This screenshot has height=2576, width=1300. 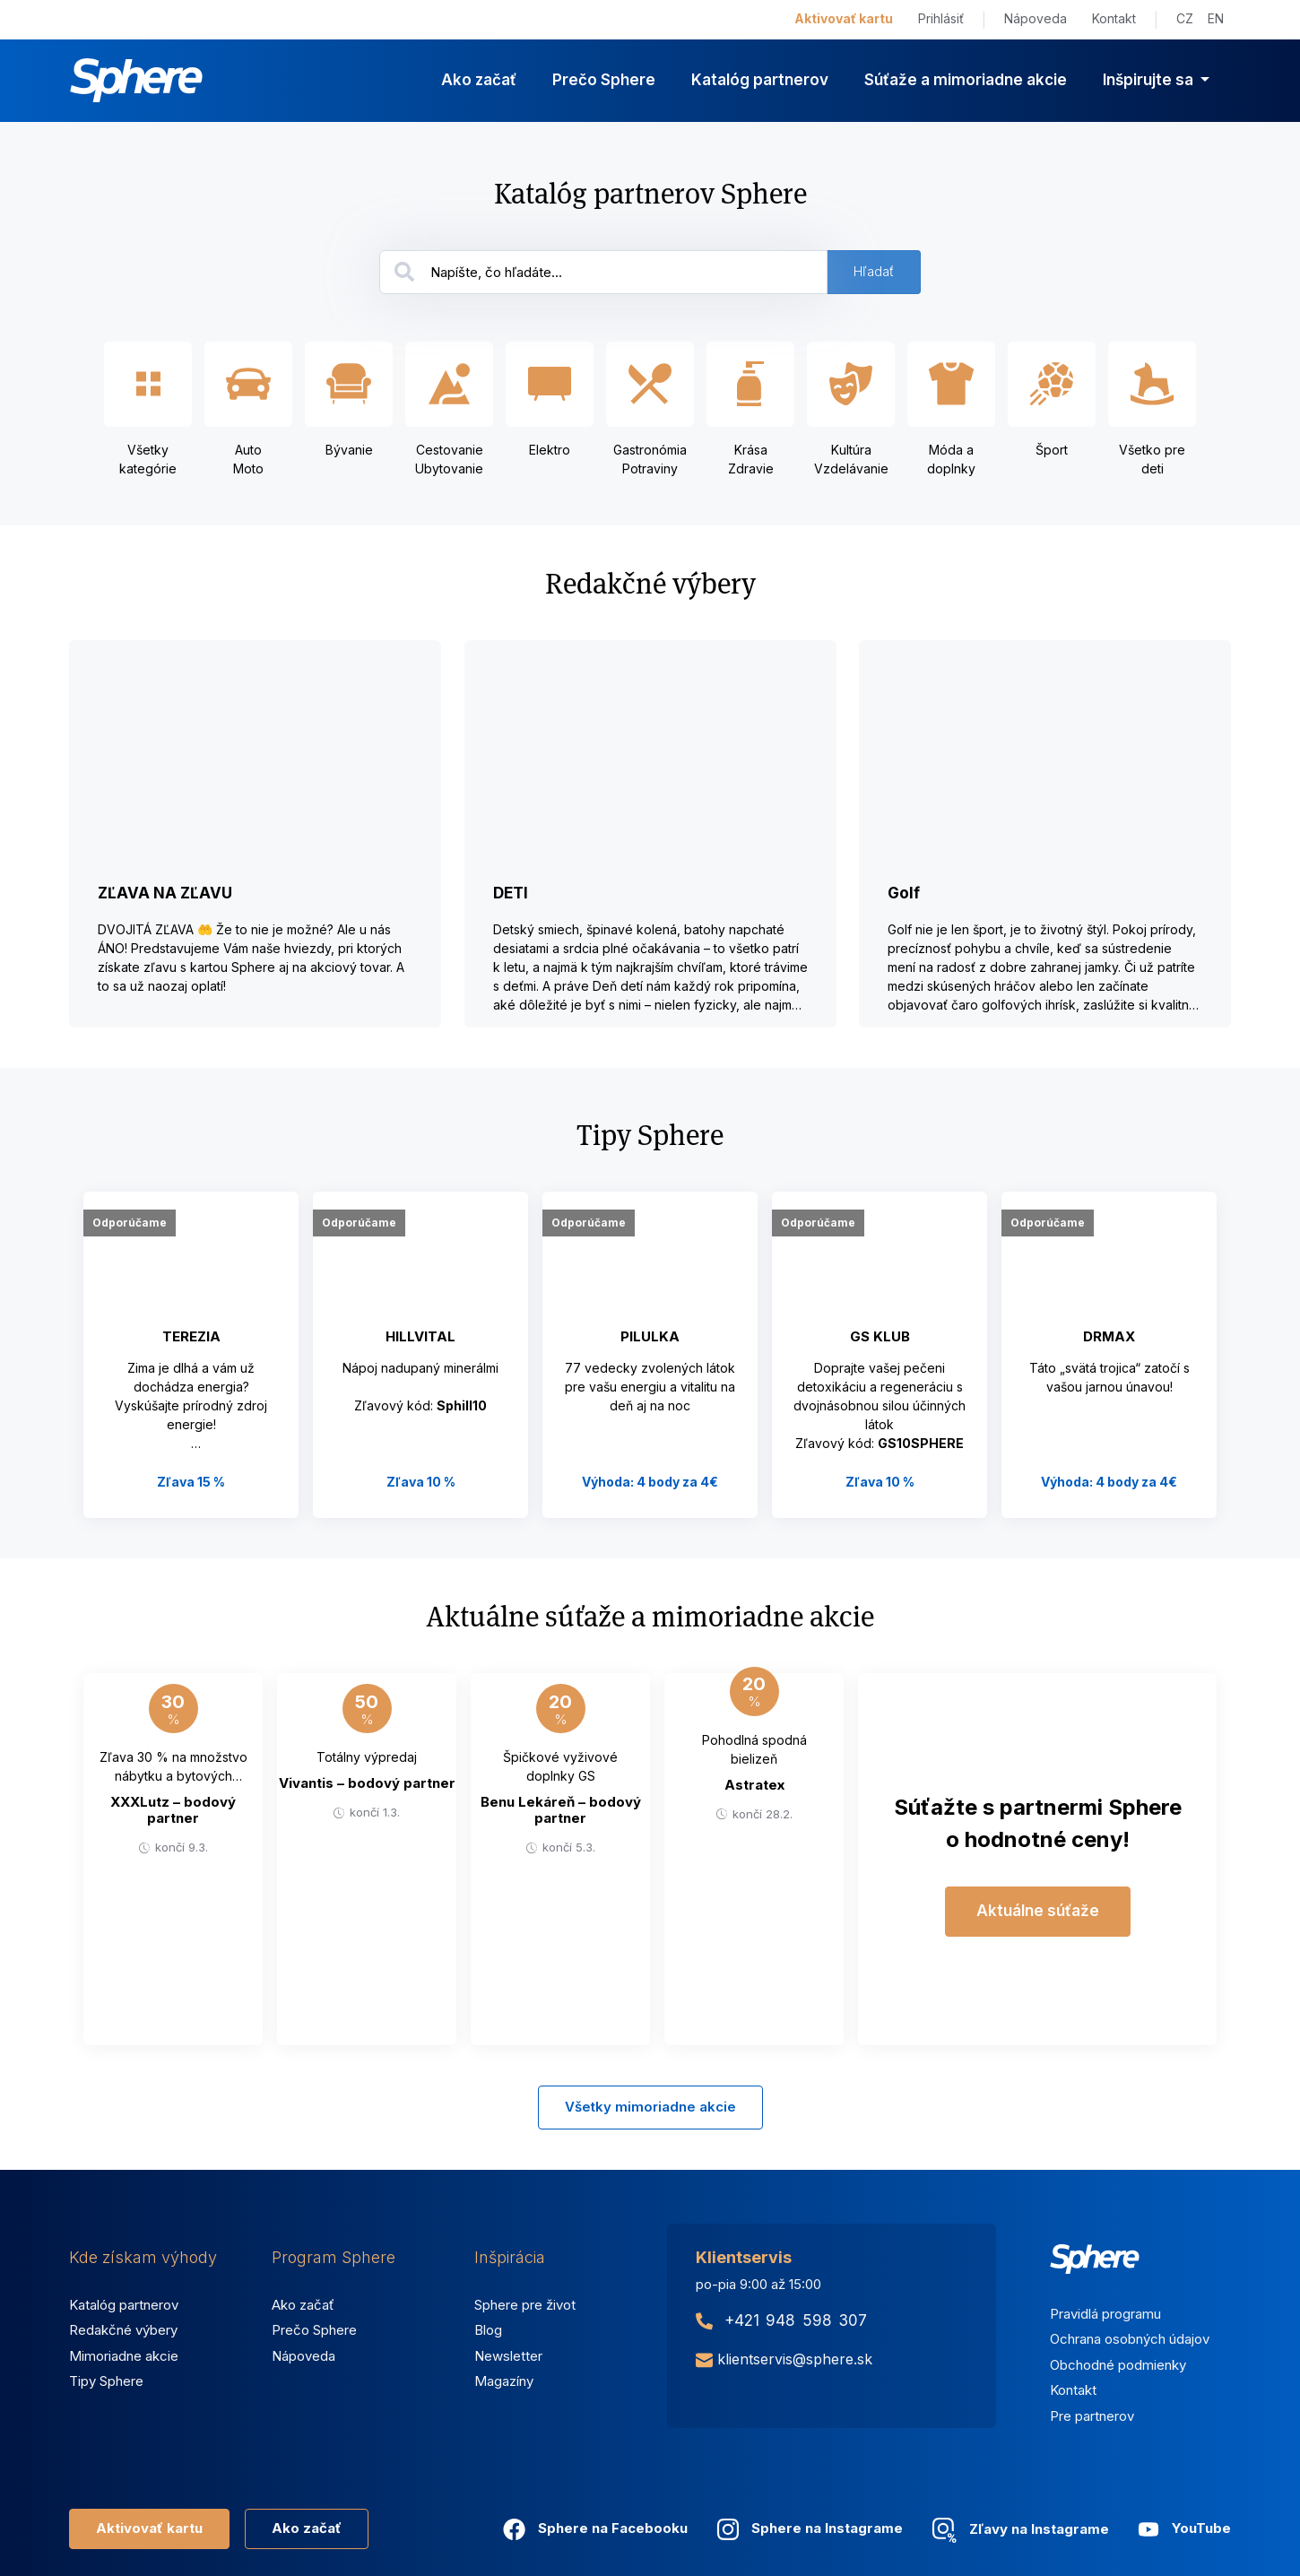 I want to click on Inšpirujte sa [button], so click(x=1150, y=80).